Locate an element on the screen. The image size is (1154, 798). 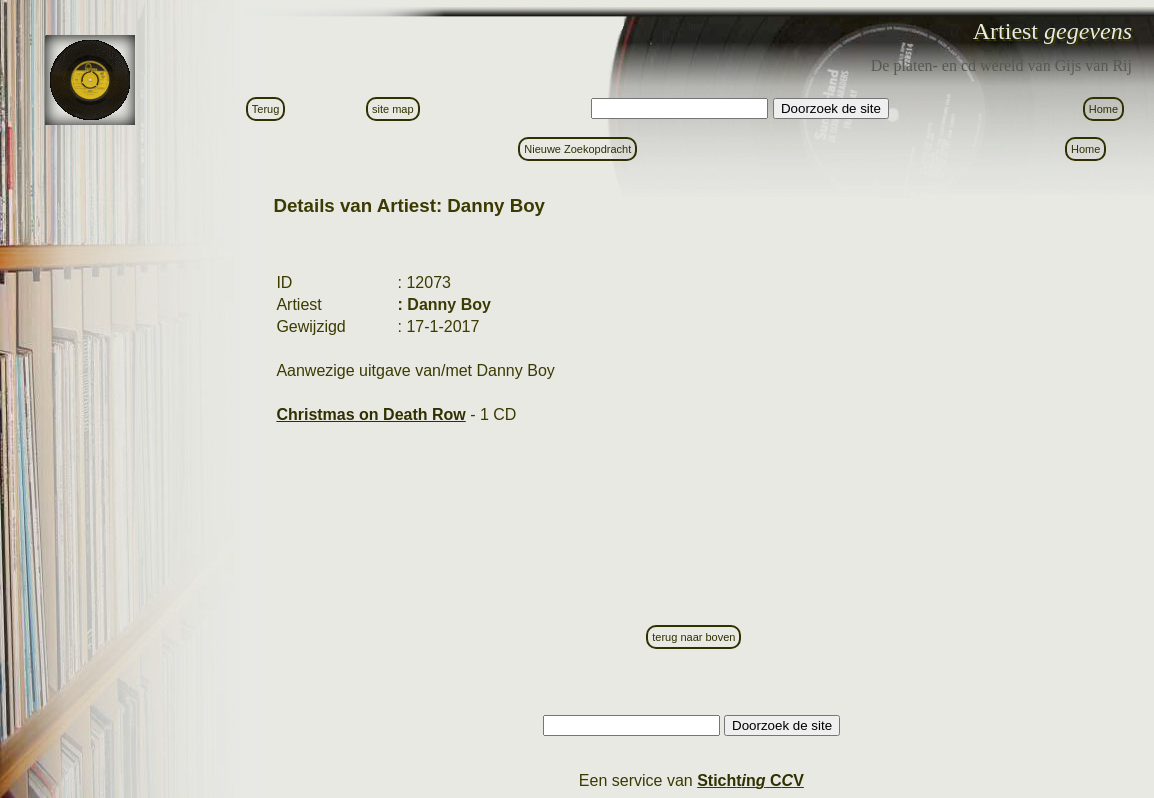
terug naar boven is located at coordinates (693, 637).